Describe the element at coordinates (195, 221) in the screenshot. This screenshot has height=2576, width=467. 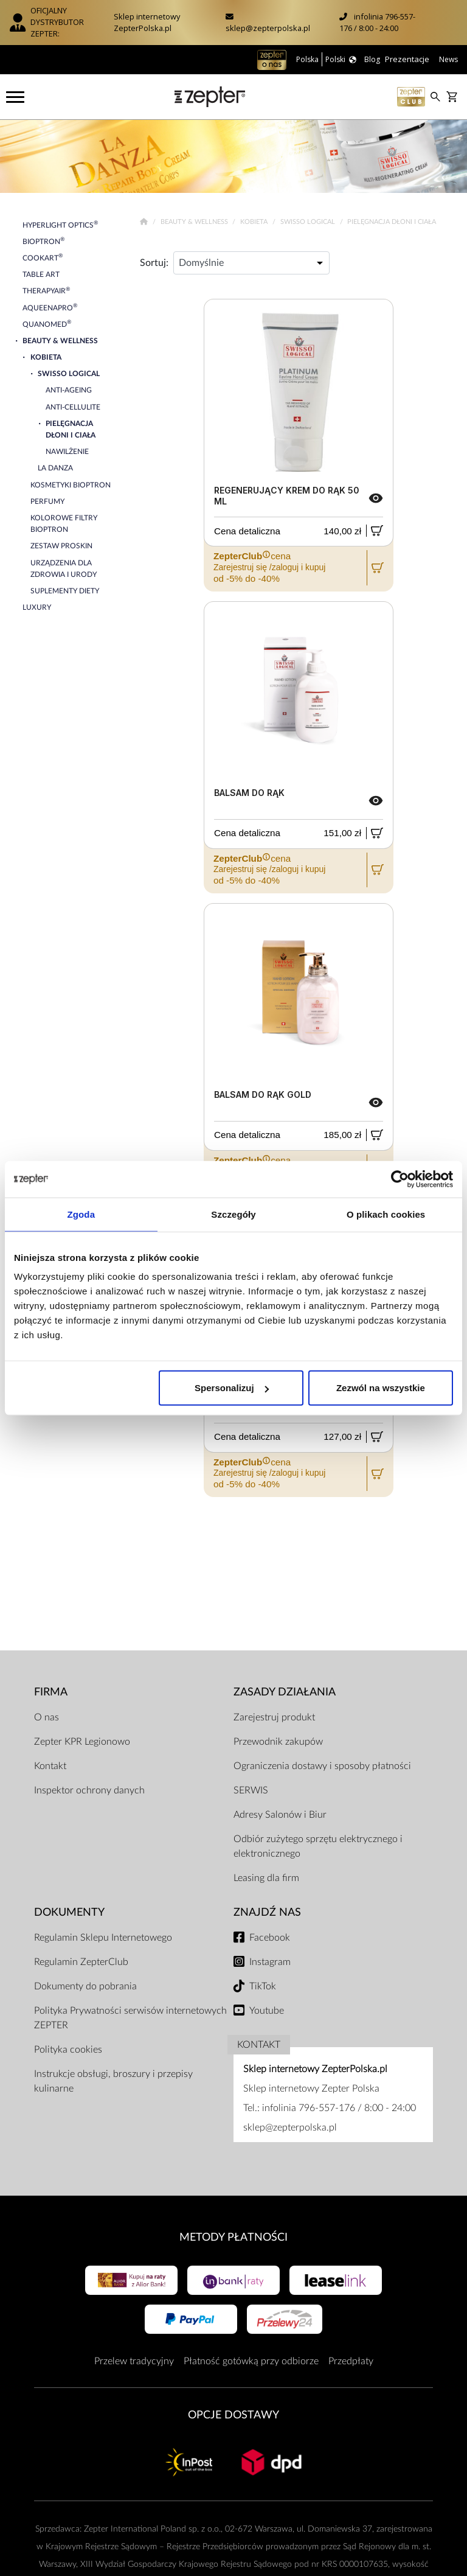
I see `Beauty & Wellness` at that location.